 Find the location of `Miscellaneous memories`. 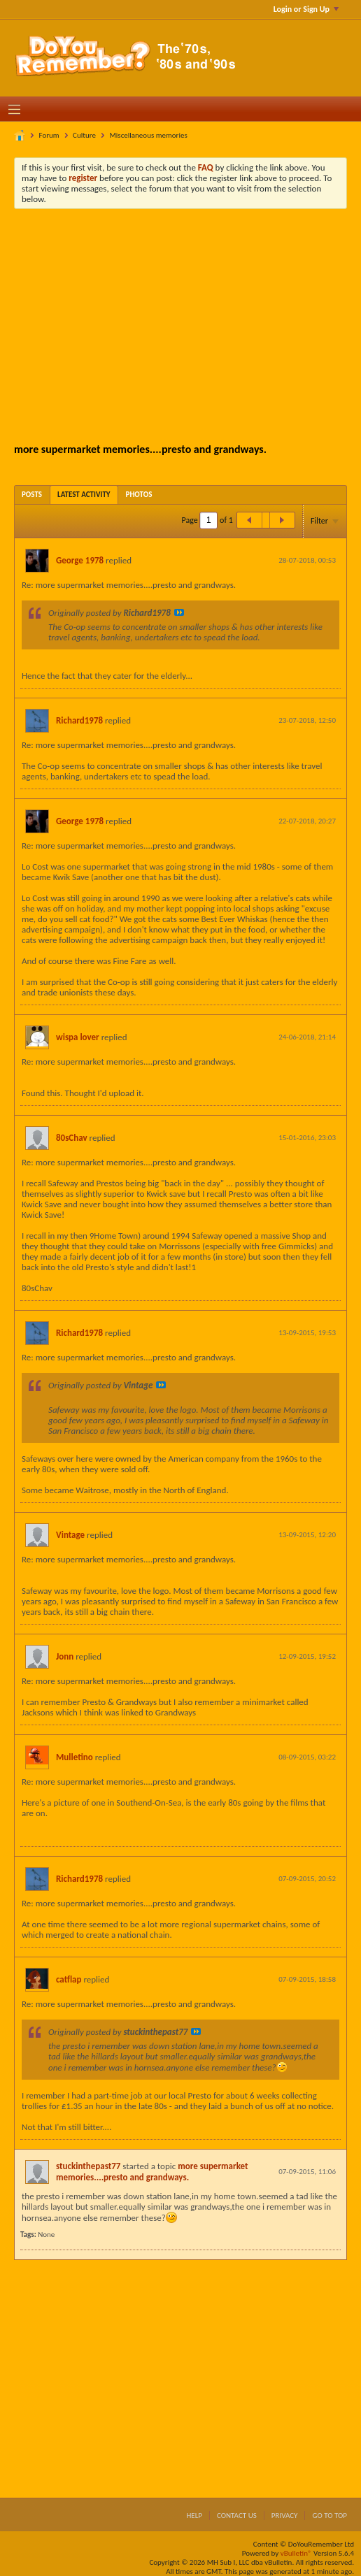

Miscellaneous memories is located at coordinates (148, 135).